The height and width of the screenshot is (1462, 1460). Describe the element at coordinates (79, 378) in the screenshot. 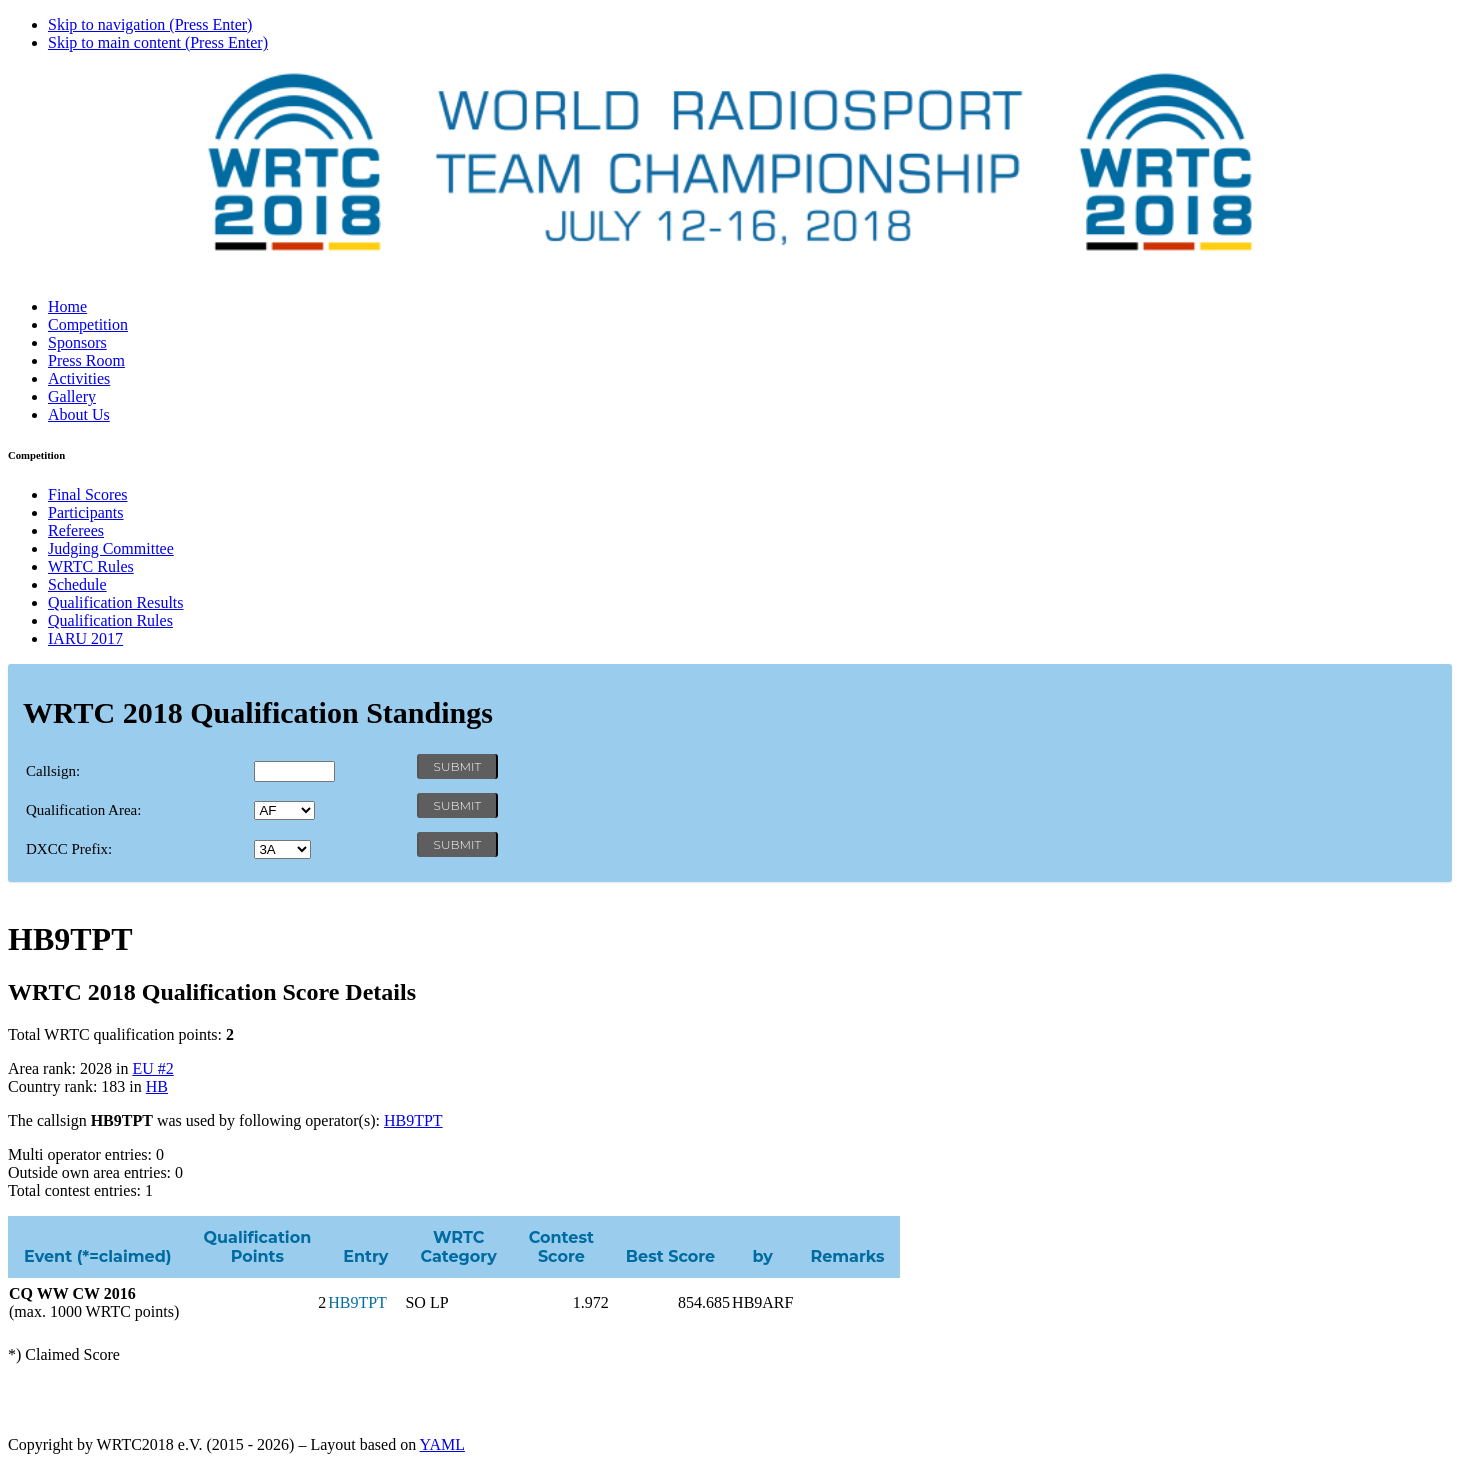

I see `Activities` at that location.